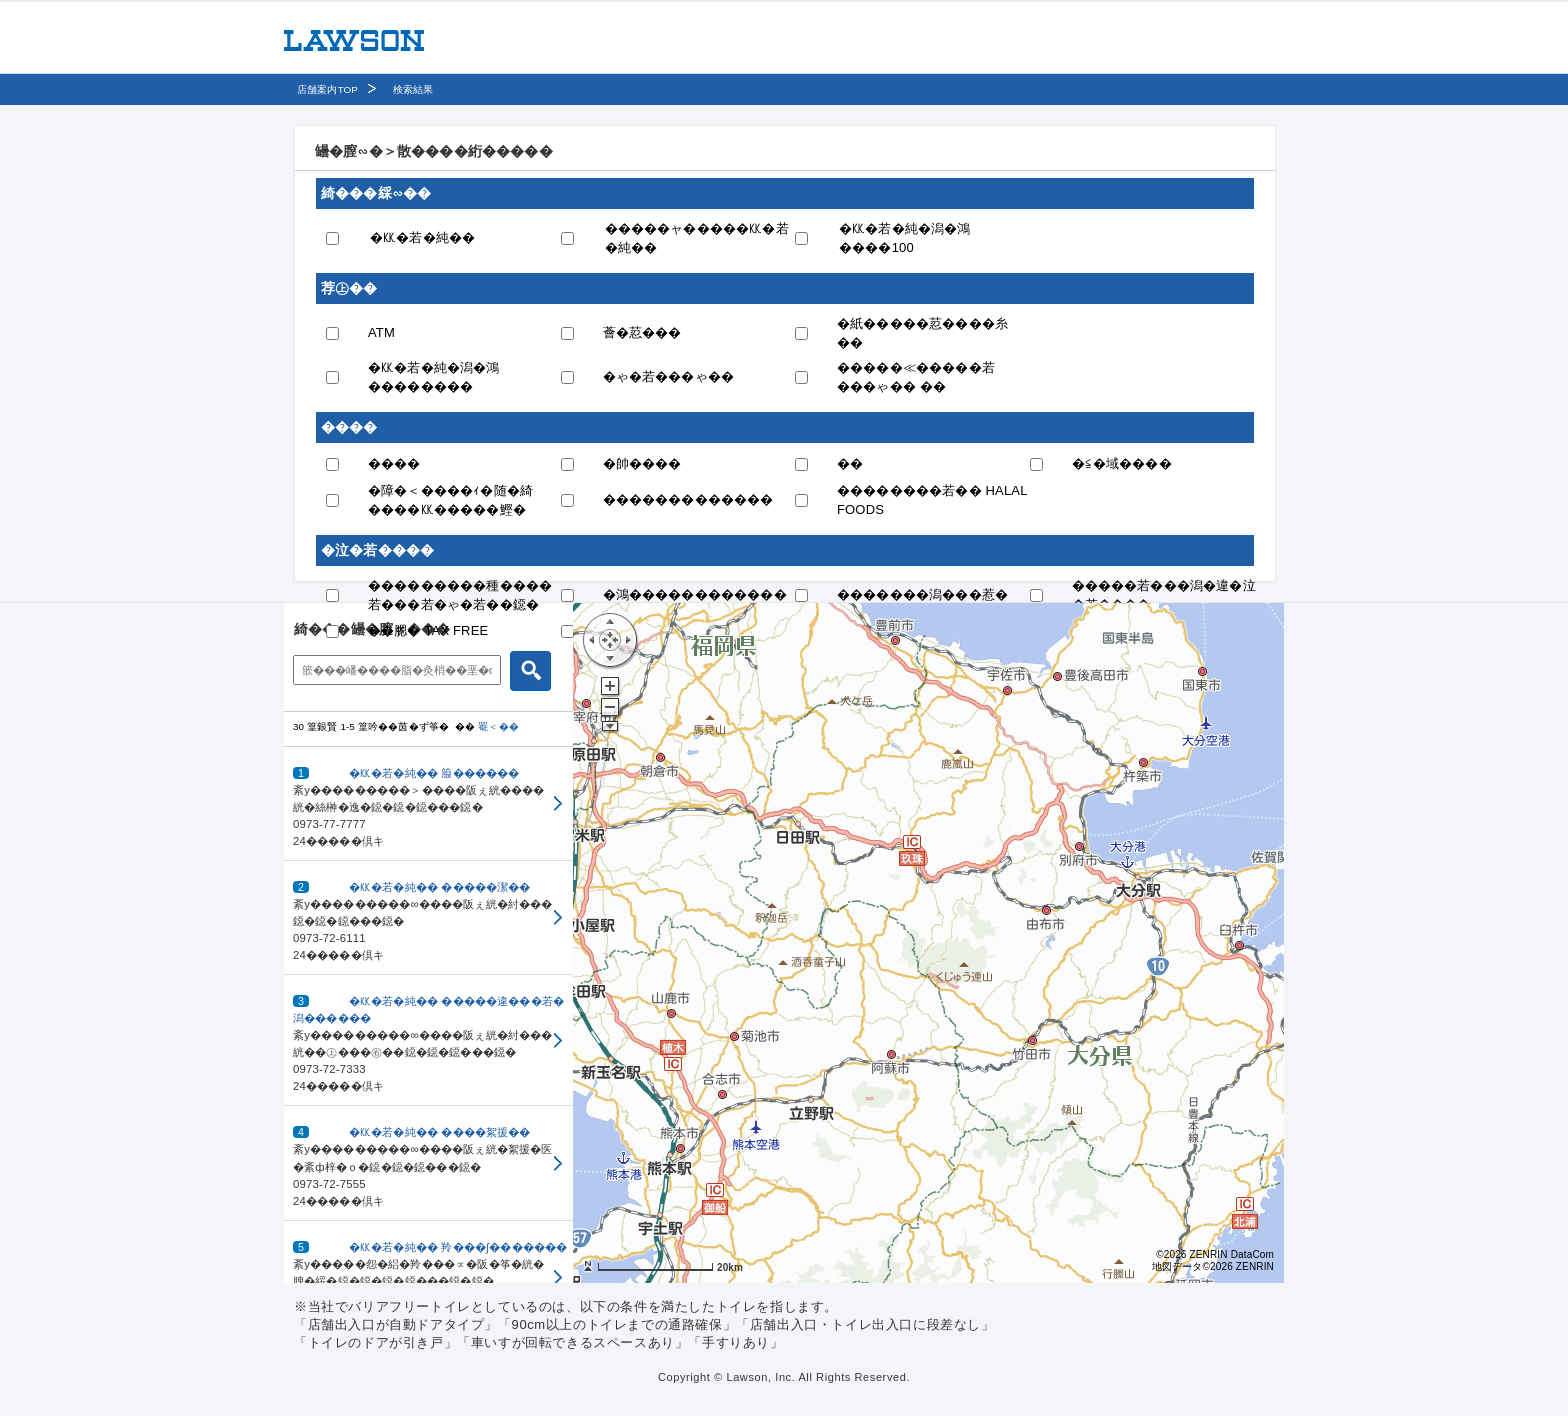 Image resolution: width=1568 pixels, height=1416 pixels. What do you see at coordinates (428, 630) in the screenshot?
I see `��腮� TAX FREE` at bounding box center [428, 630].